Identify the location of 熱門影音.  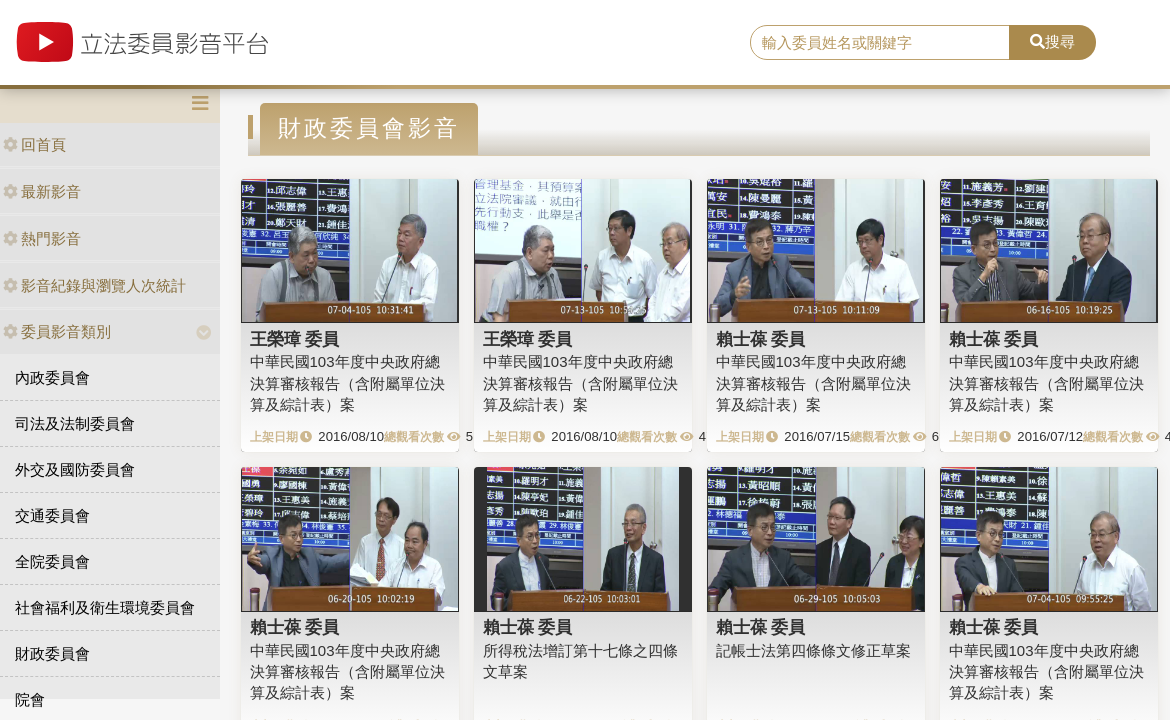
(42, 238).